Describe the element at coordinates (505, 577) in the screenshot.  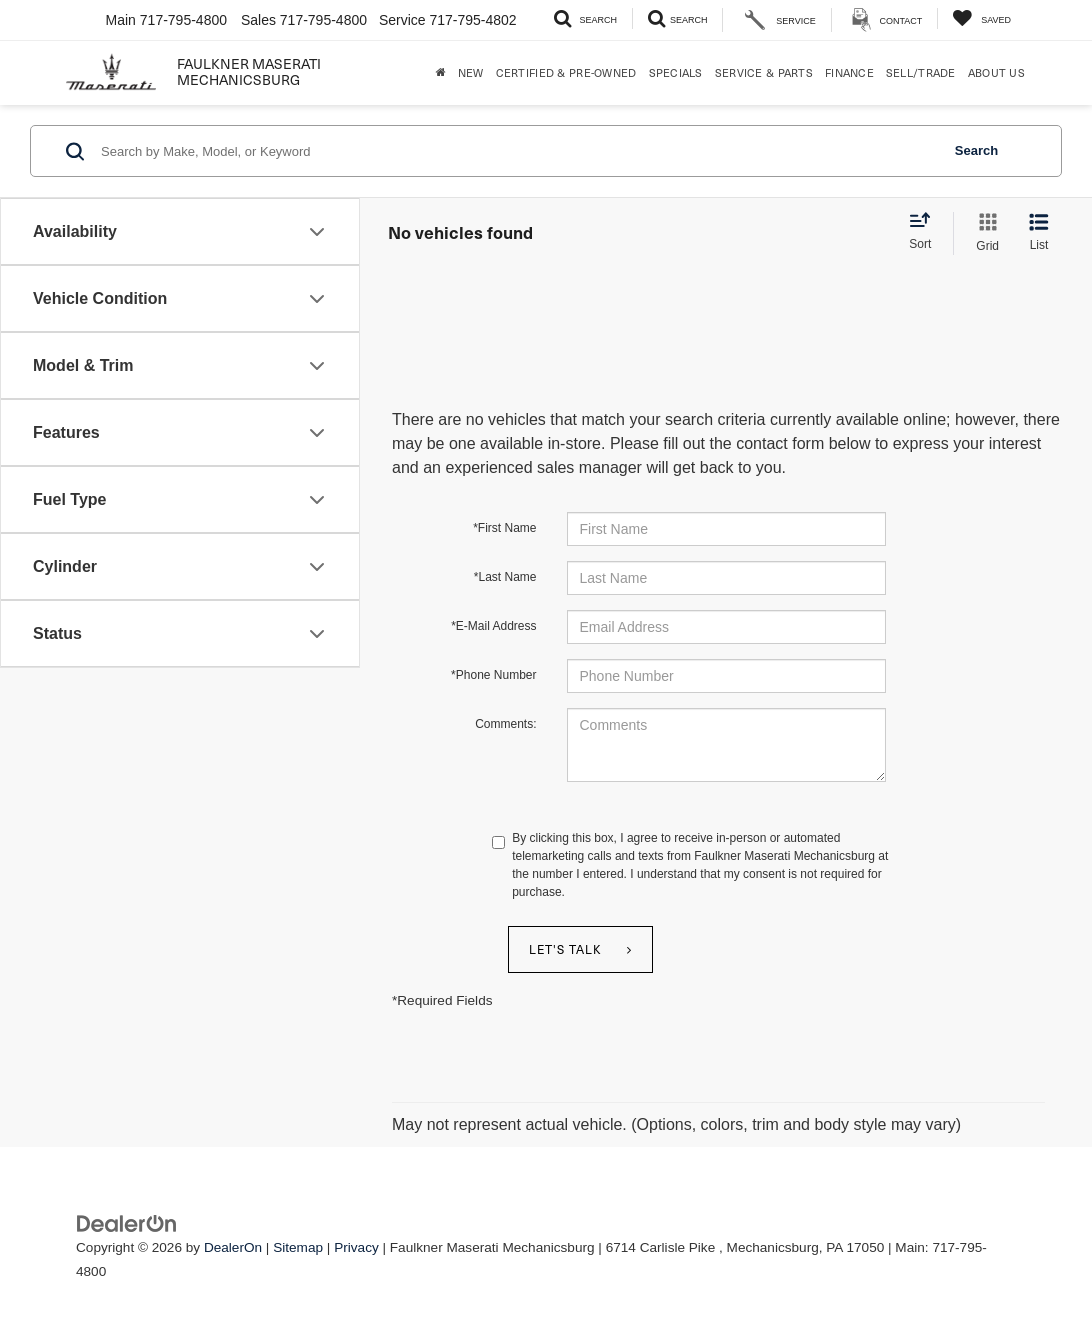
I see `*Last Name` at that location.